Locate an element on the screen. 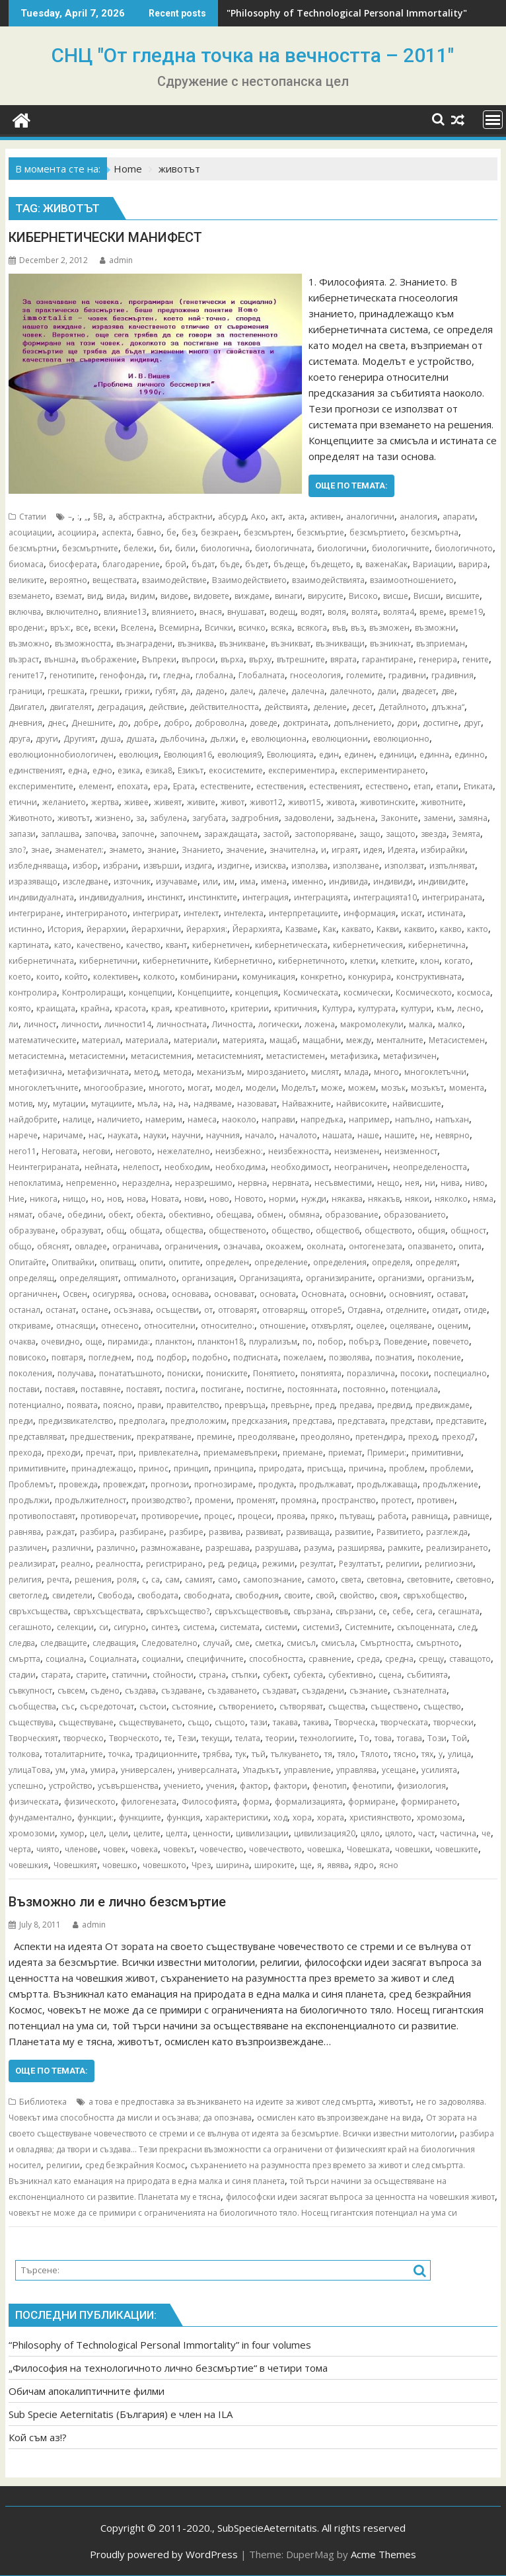 The height and width of the screenshot is (2576, 506). избор is located at coordinates (85, 865).